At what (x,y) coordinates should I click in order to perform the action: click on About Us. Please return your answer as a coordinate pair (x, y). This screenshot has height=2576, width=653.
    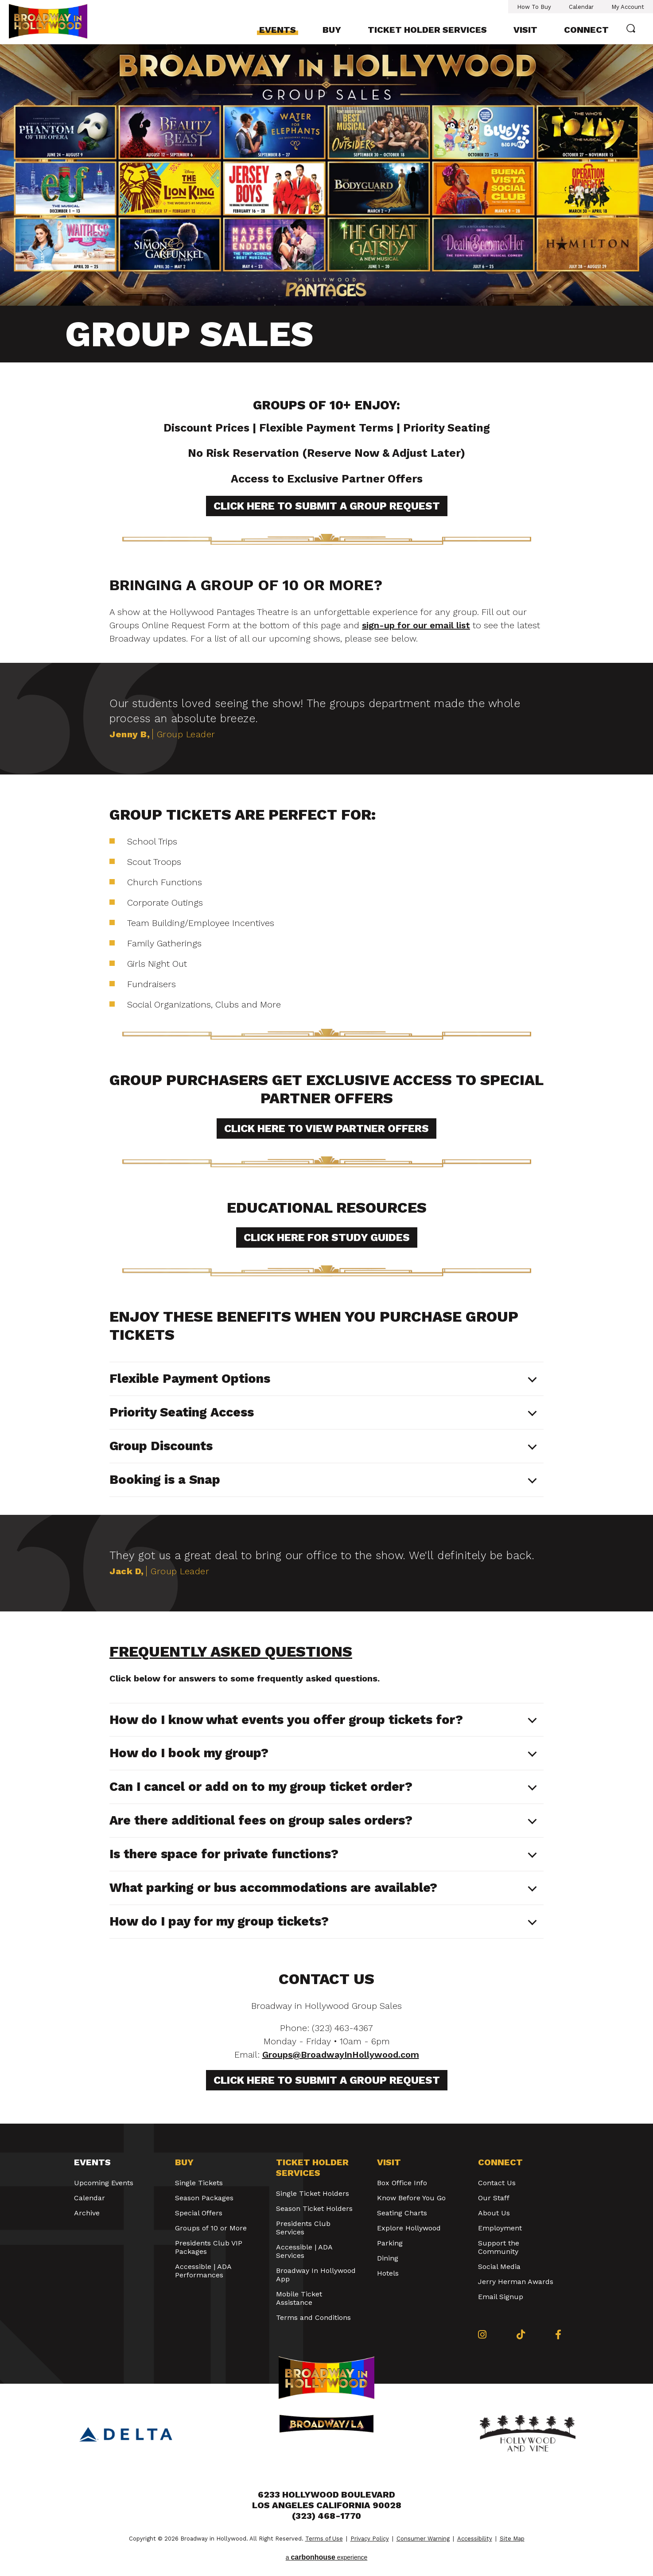
    Looking at the image, I should click on (494, 2213).